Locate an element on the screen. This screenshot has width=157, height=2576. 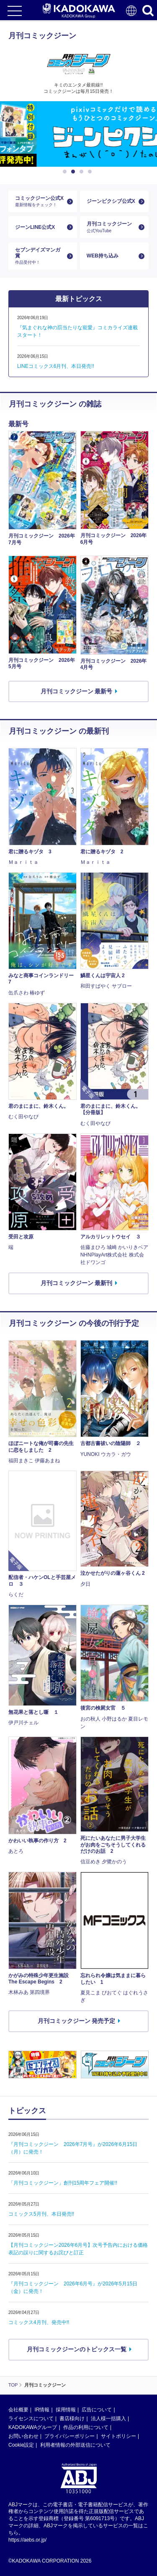
LINEコミックス6月刊、本日発売!! is located at coordinates (55, 366).